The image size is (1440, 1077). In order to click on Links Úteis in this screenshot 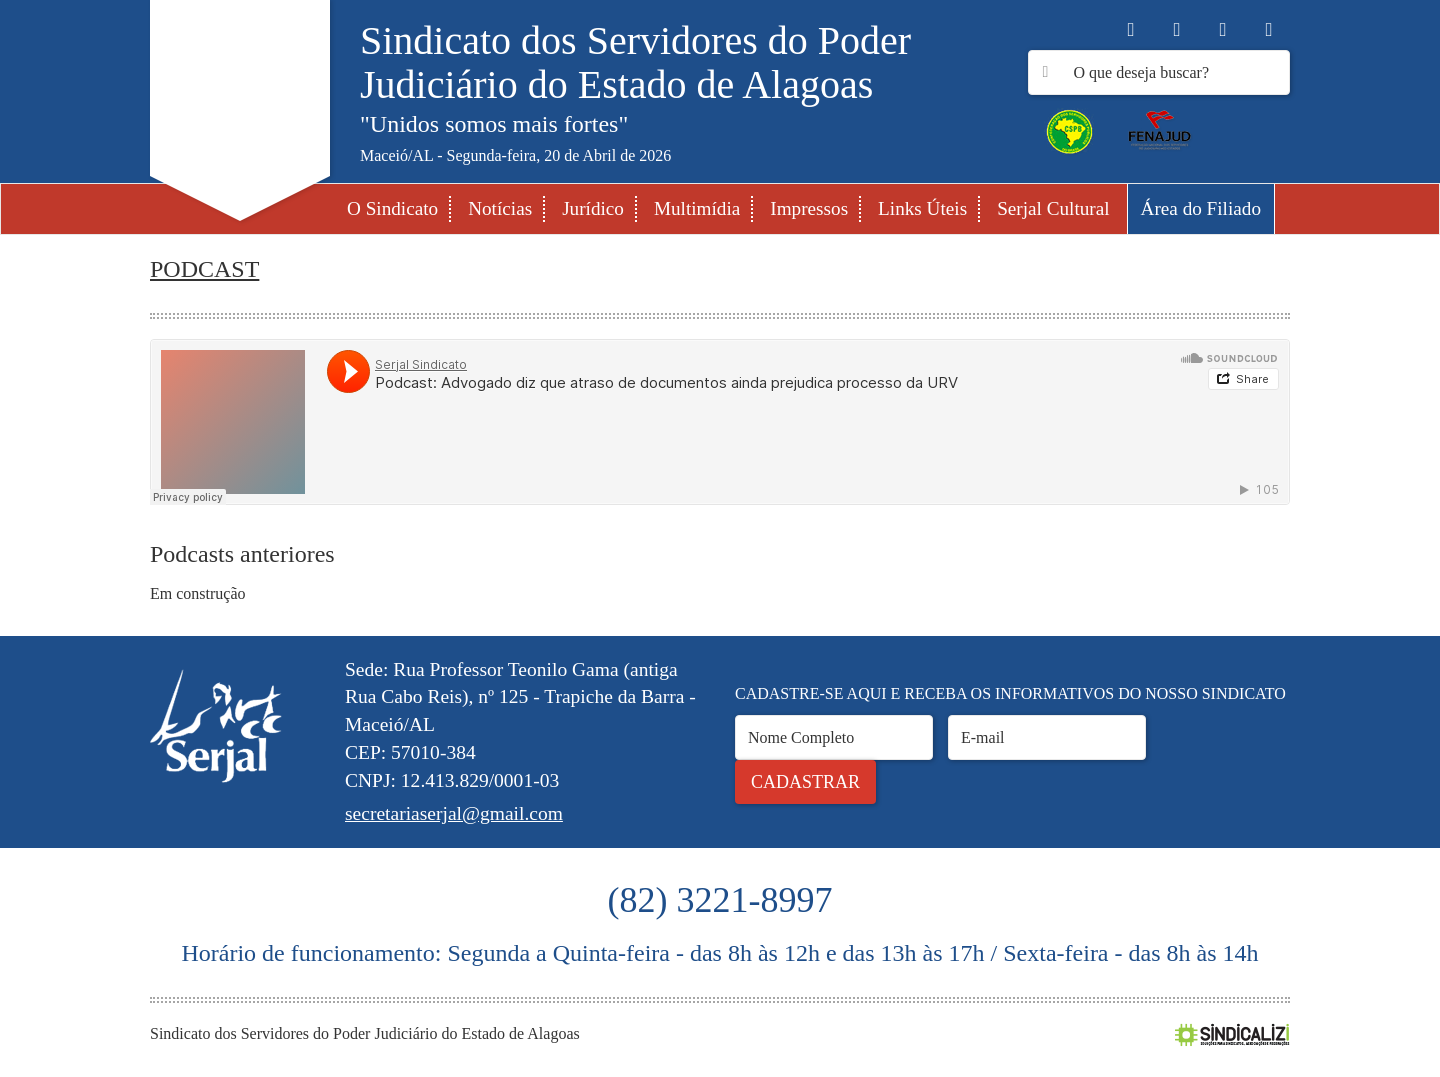, I will do `click(922, 208)`.